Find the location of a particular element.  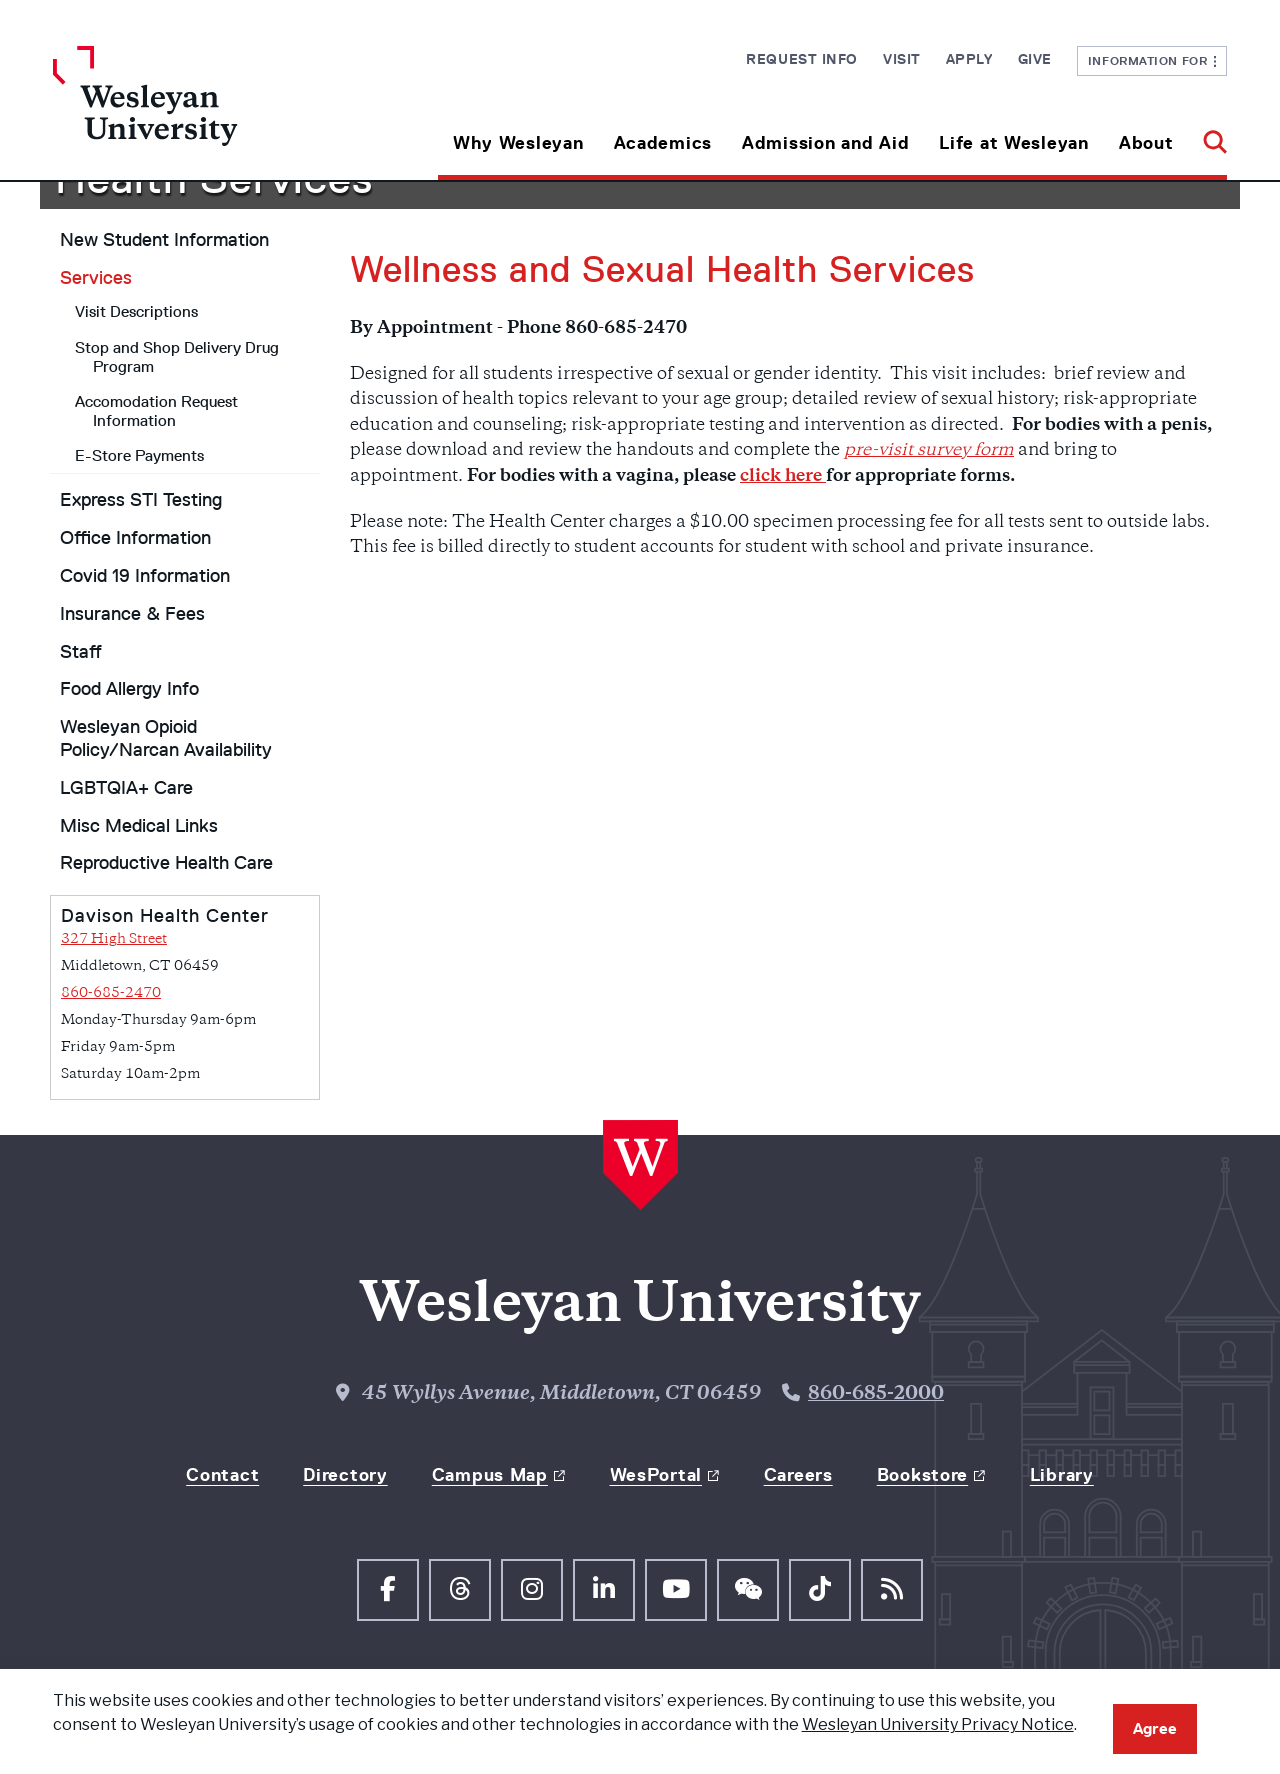

Agree is located at coordinates (1155, 1728).